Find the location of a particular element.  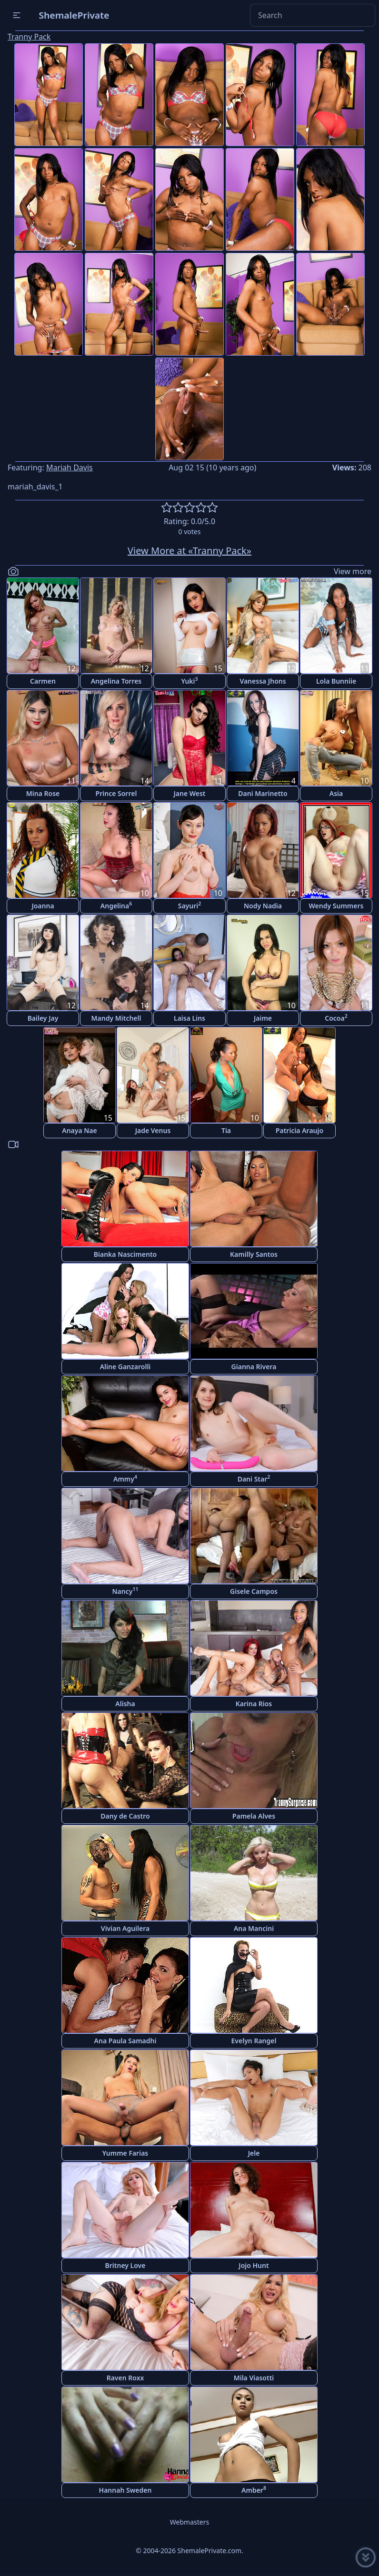

Yumme Farias is located at coordinates (125, 2153).